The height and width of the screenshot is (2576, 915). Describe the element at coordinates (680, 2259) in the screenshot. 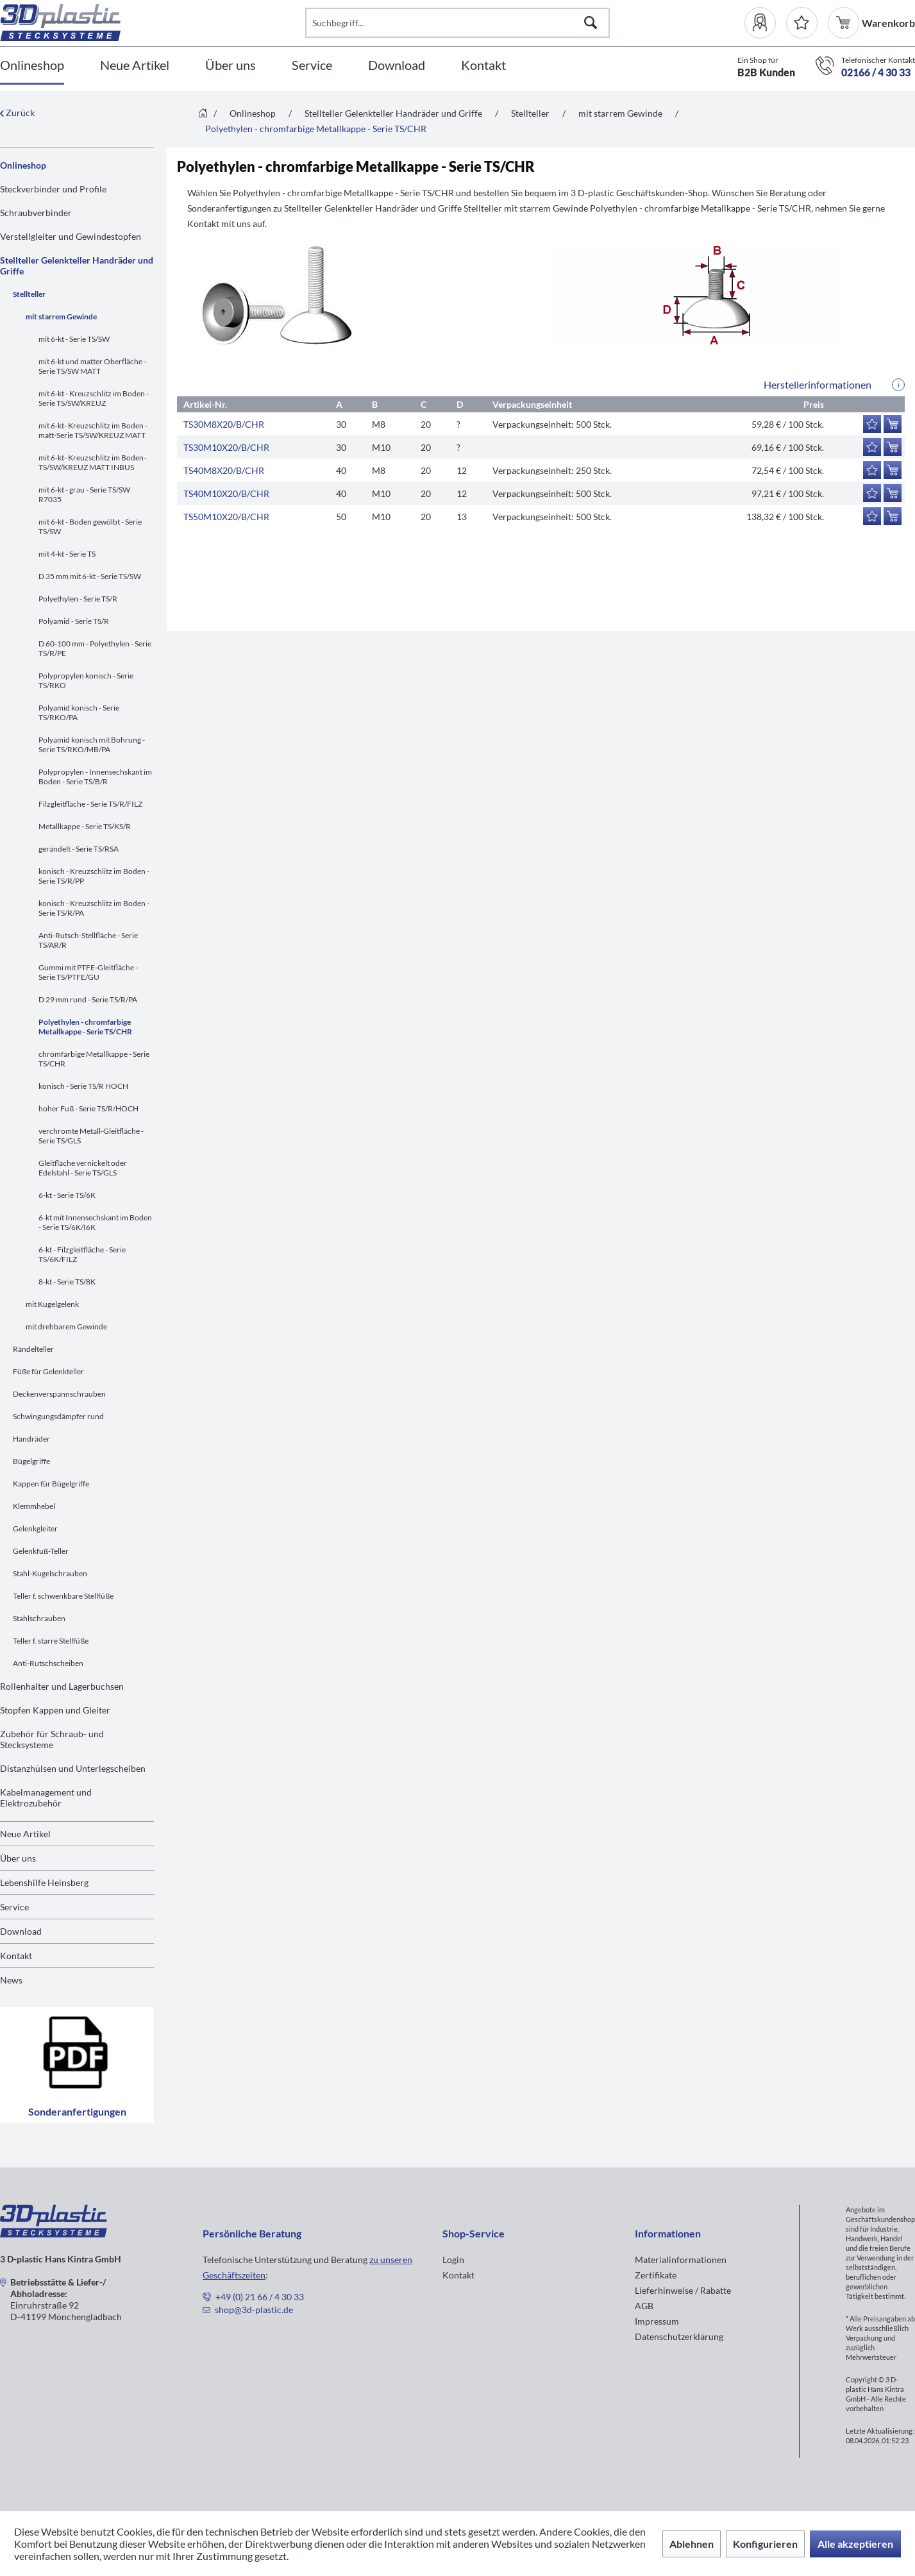

I see `Materialinformationen` at that location.